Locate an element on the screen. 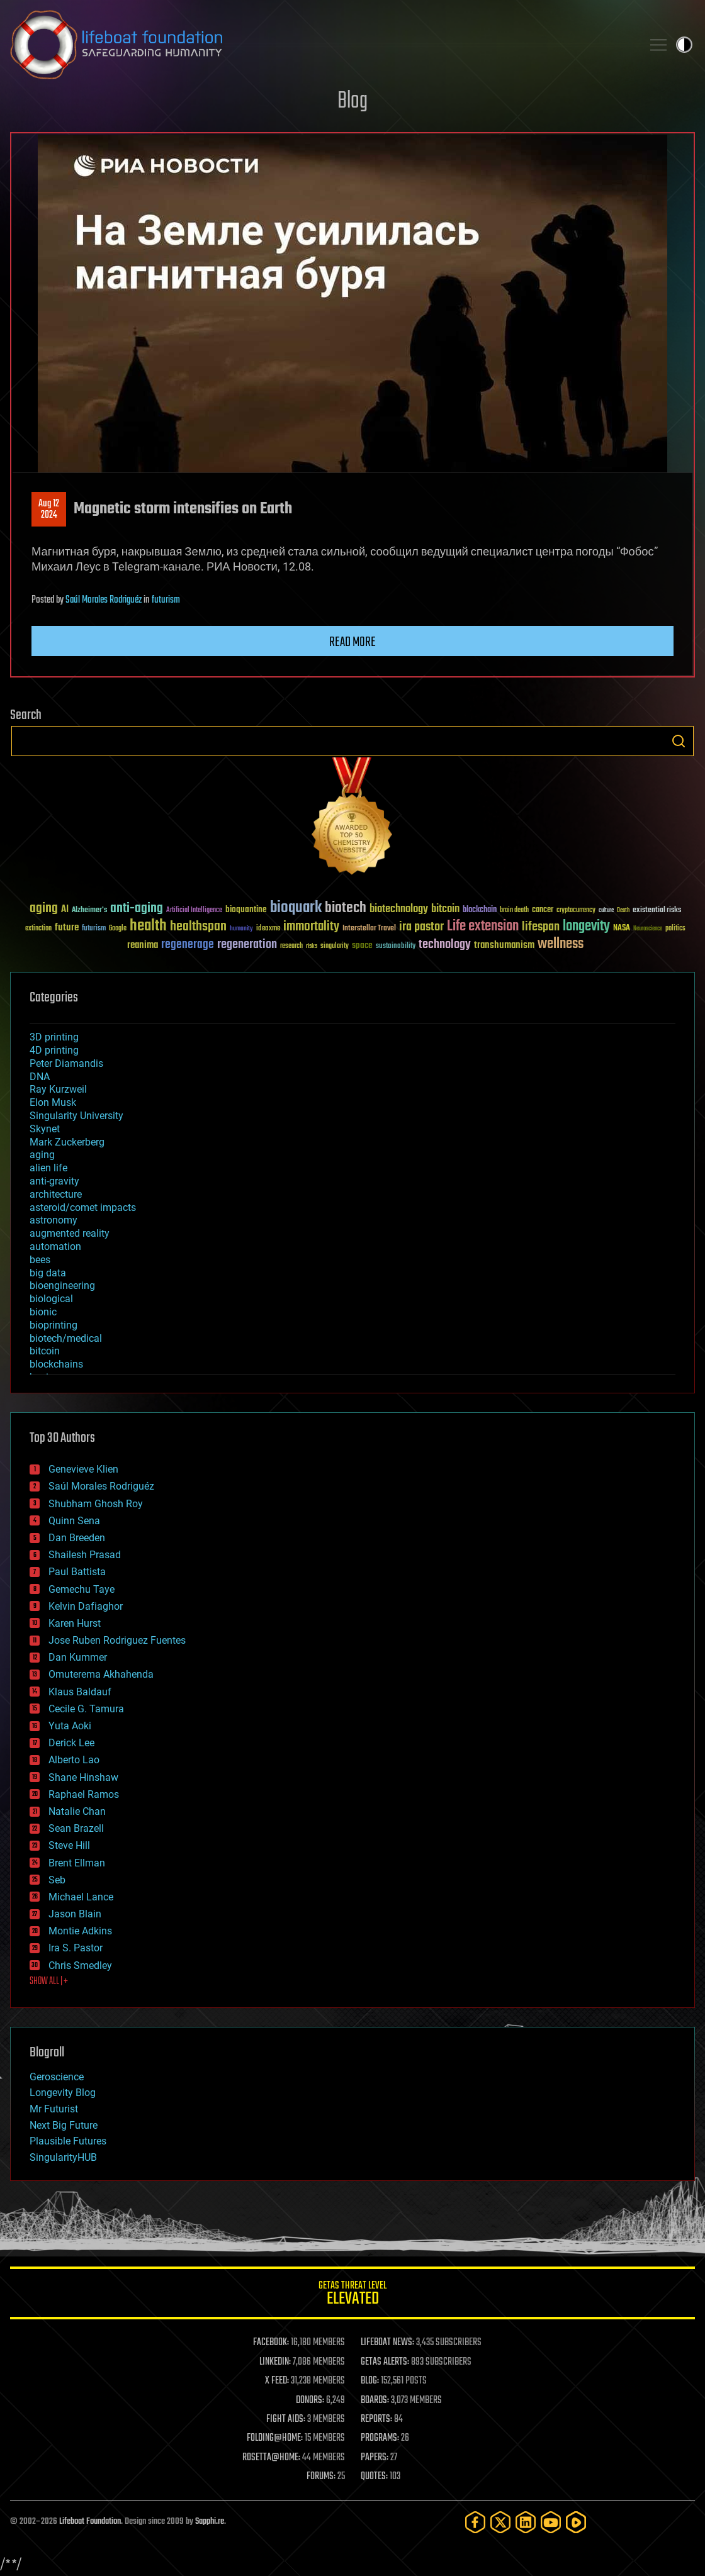 This screenshot has width=705, height=2576. bees is located at coordinates (40, 1260).